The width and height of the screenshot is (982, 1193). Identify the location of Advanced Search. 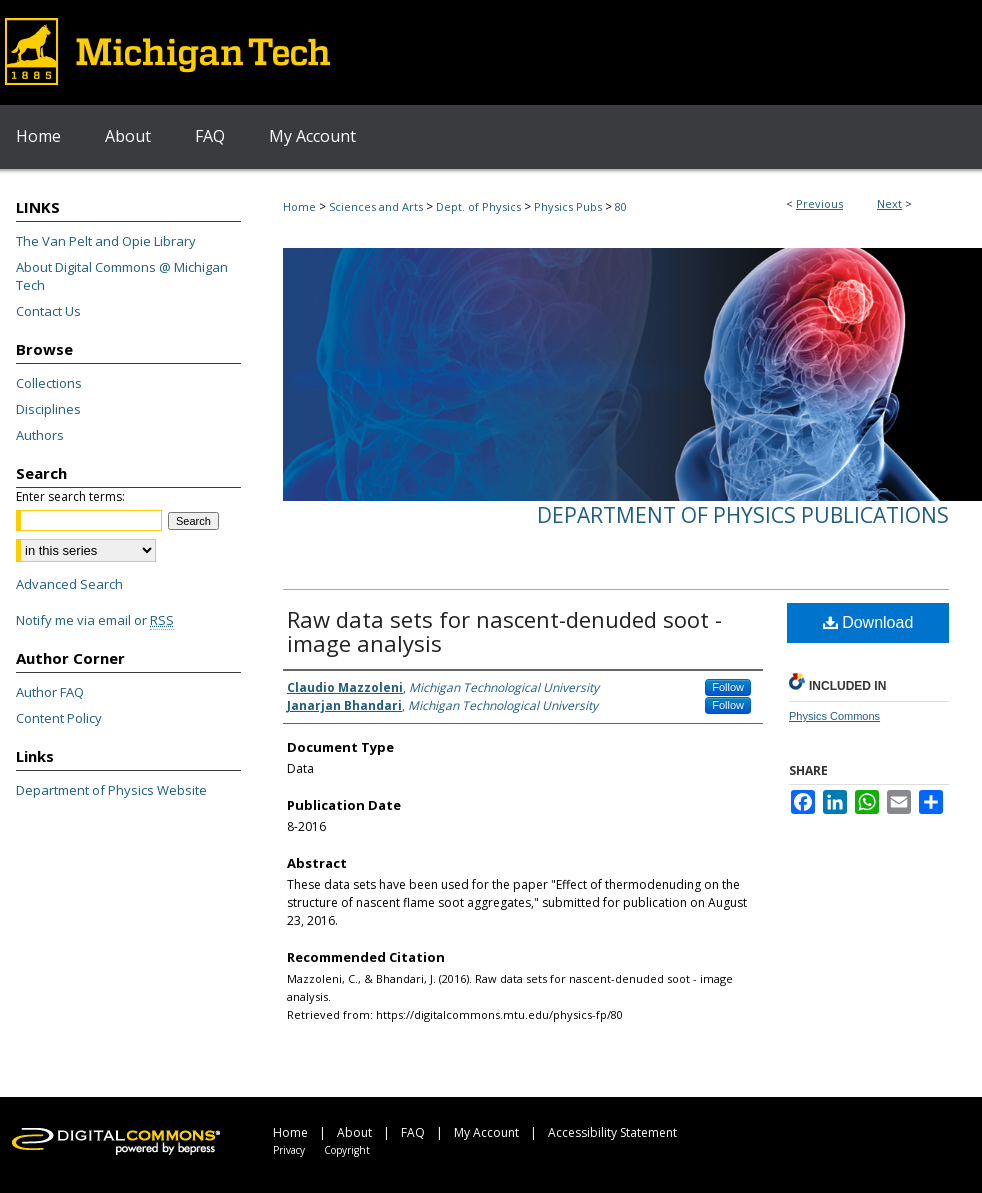
(69, 584).